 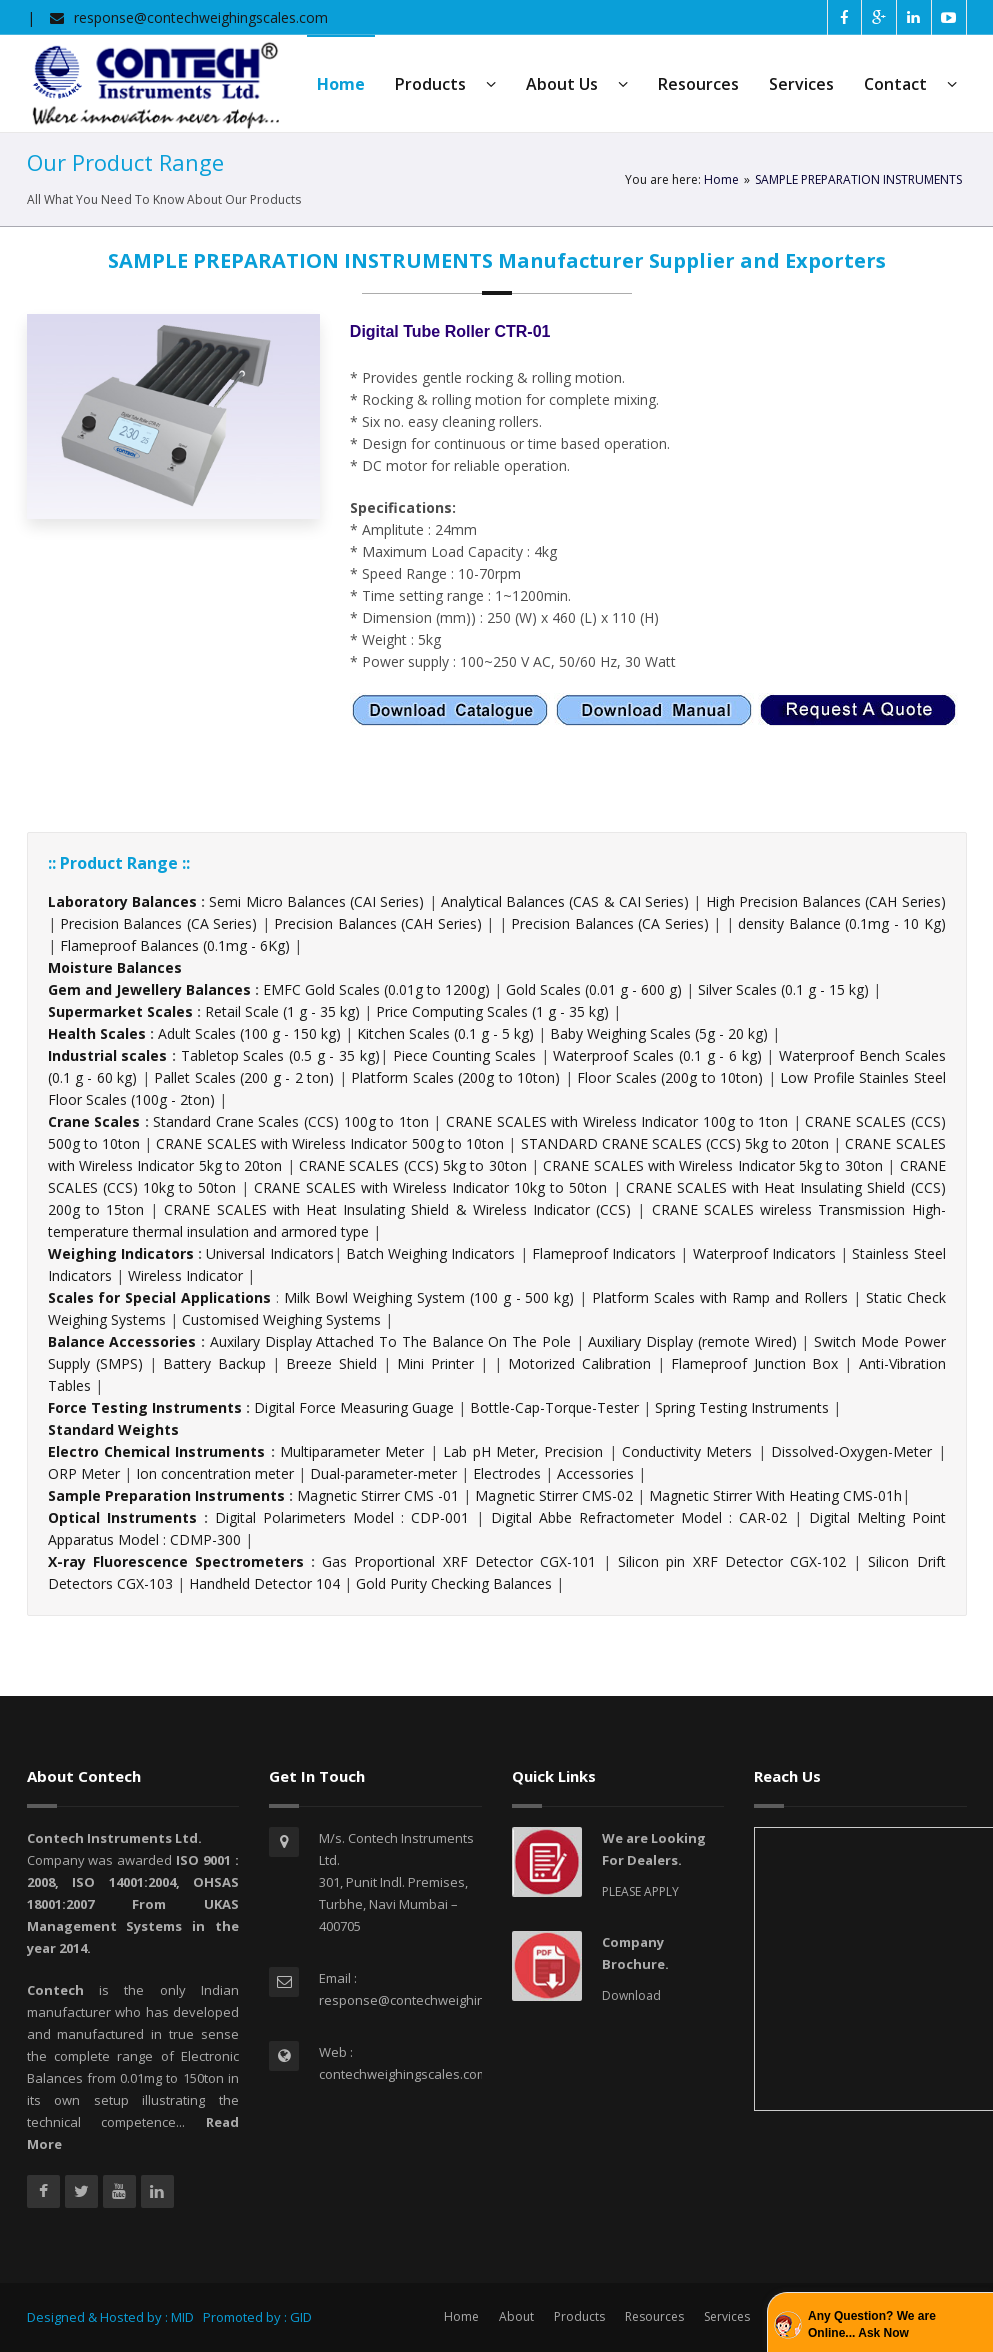 What do you see at coordinates (214, 1363) in the screenshot?
I see `Battery Backup` at bounding box center [214, 1363].